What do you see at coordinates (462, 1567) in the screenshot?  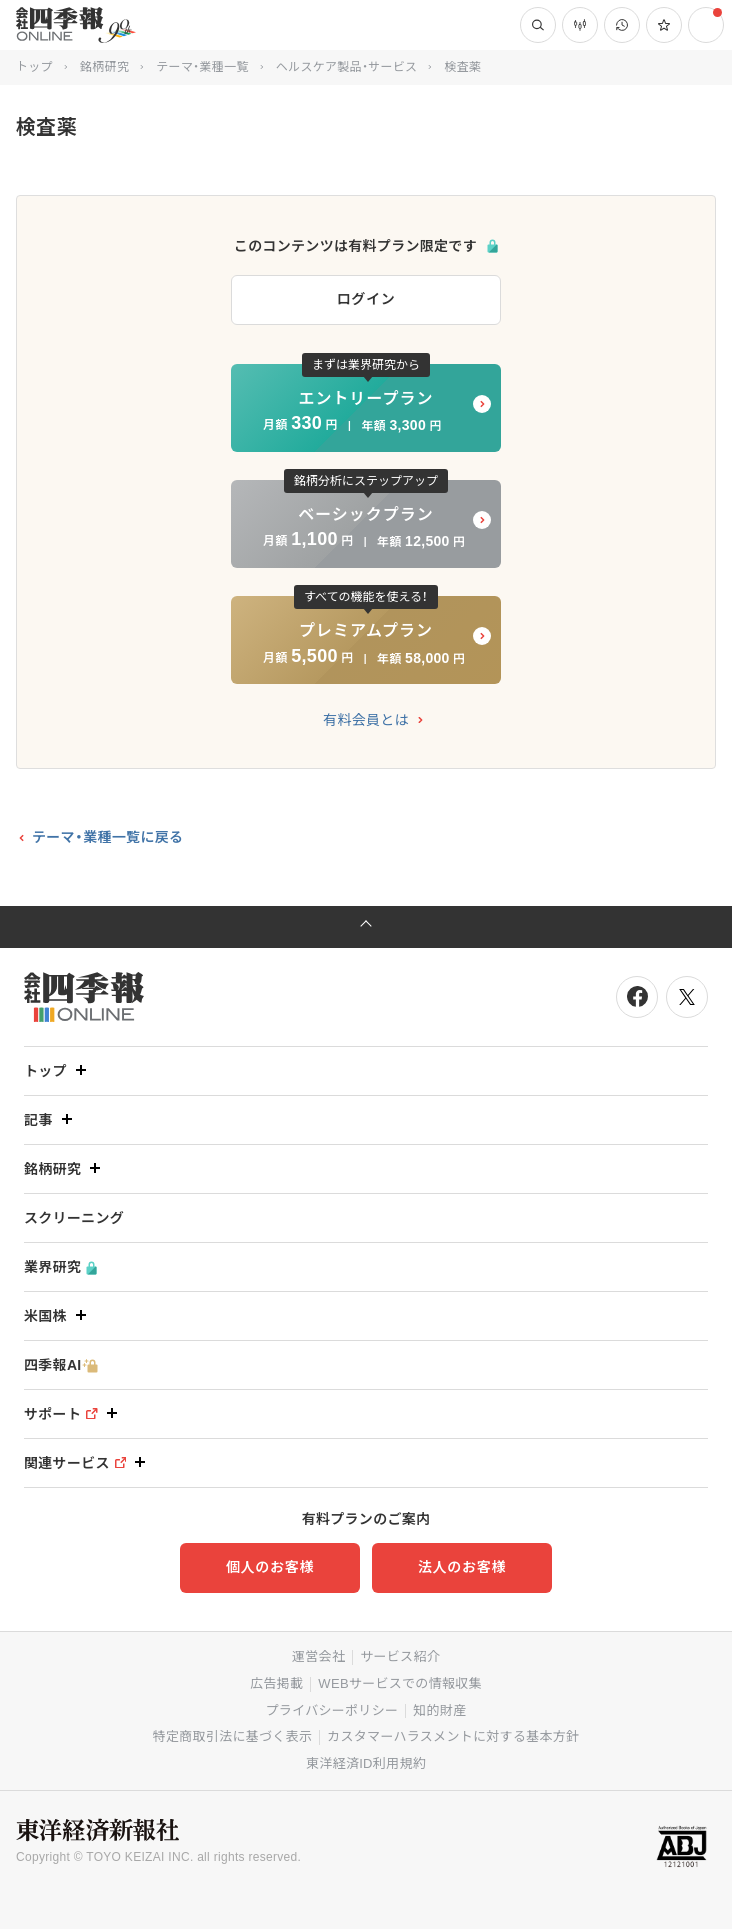 I see `法人のお客様` at bounding box center [462, 1567].